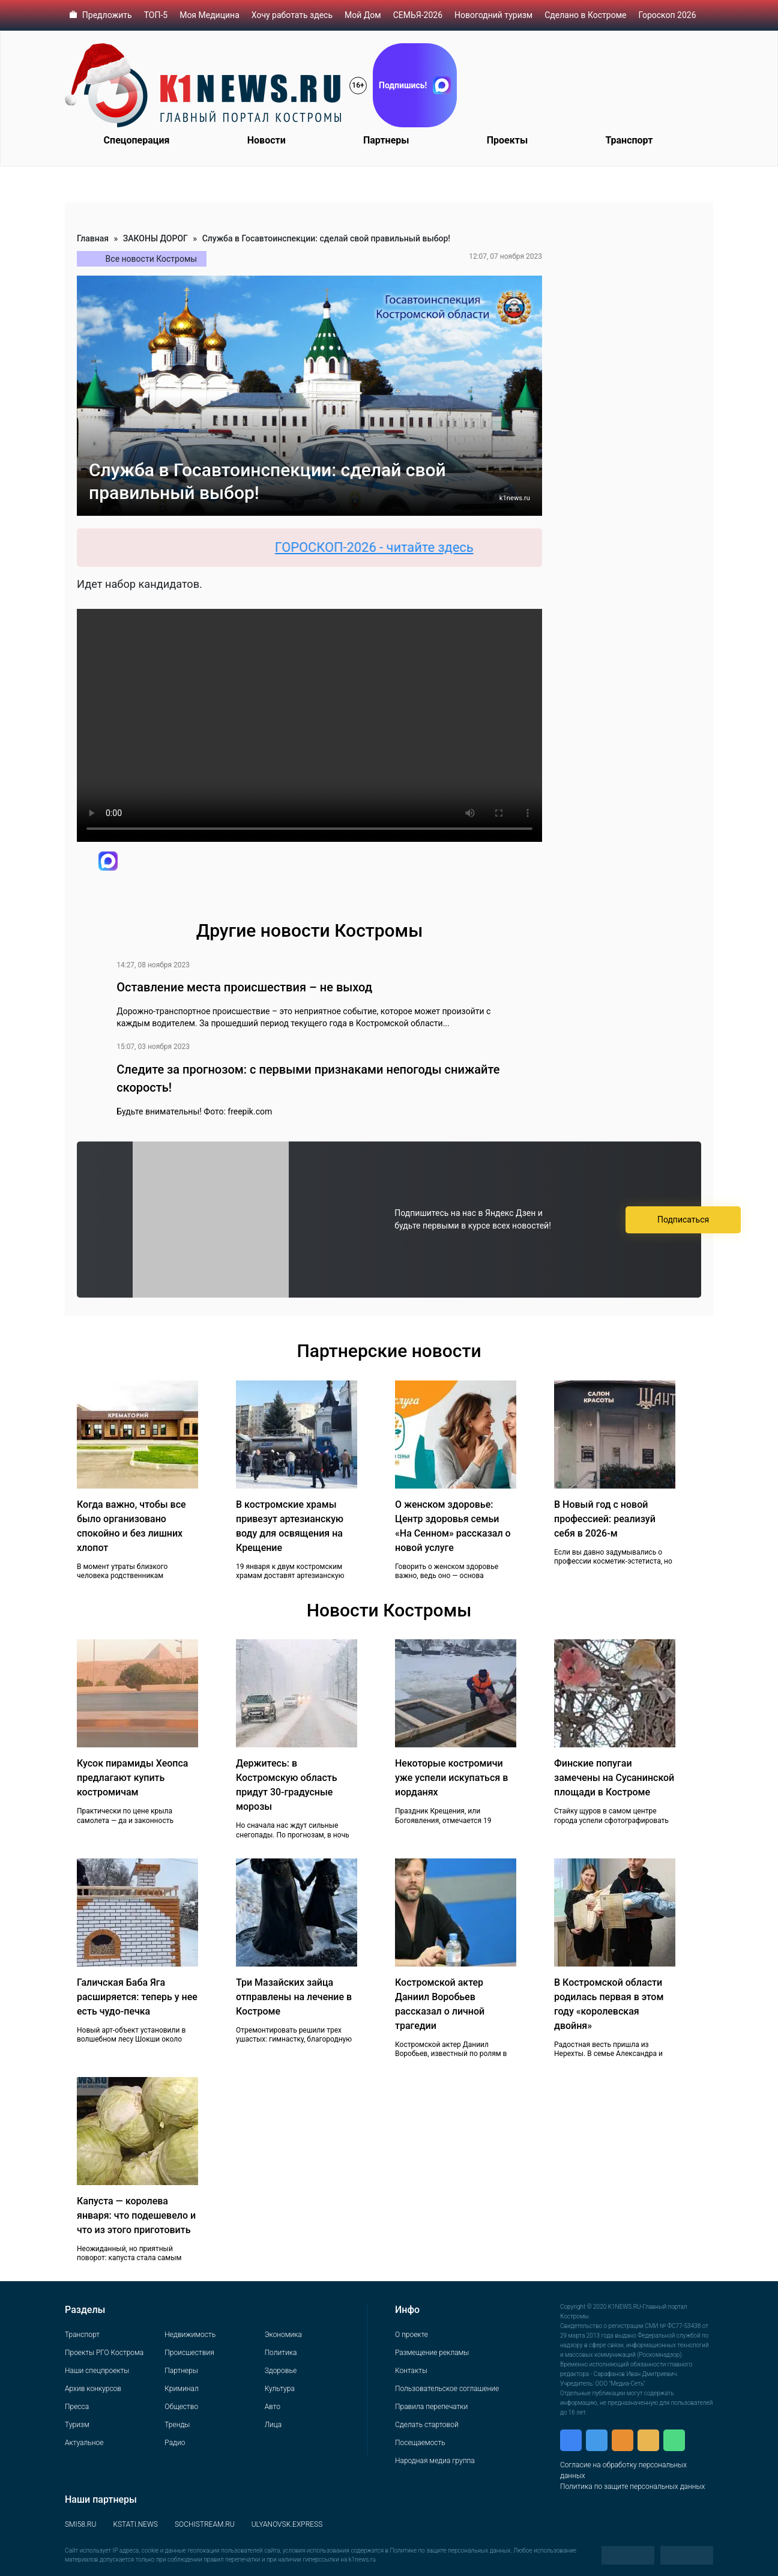  Describe the element at coordinates (292, 15) in the screenshot. I see `Хочу работать здесь` at that location.